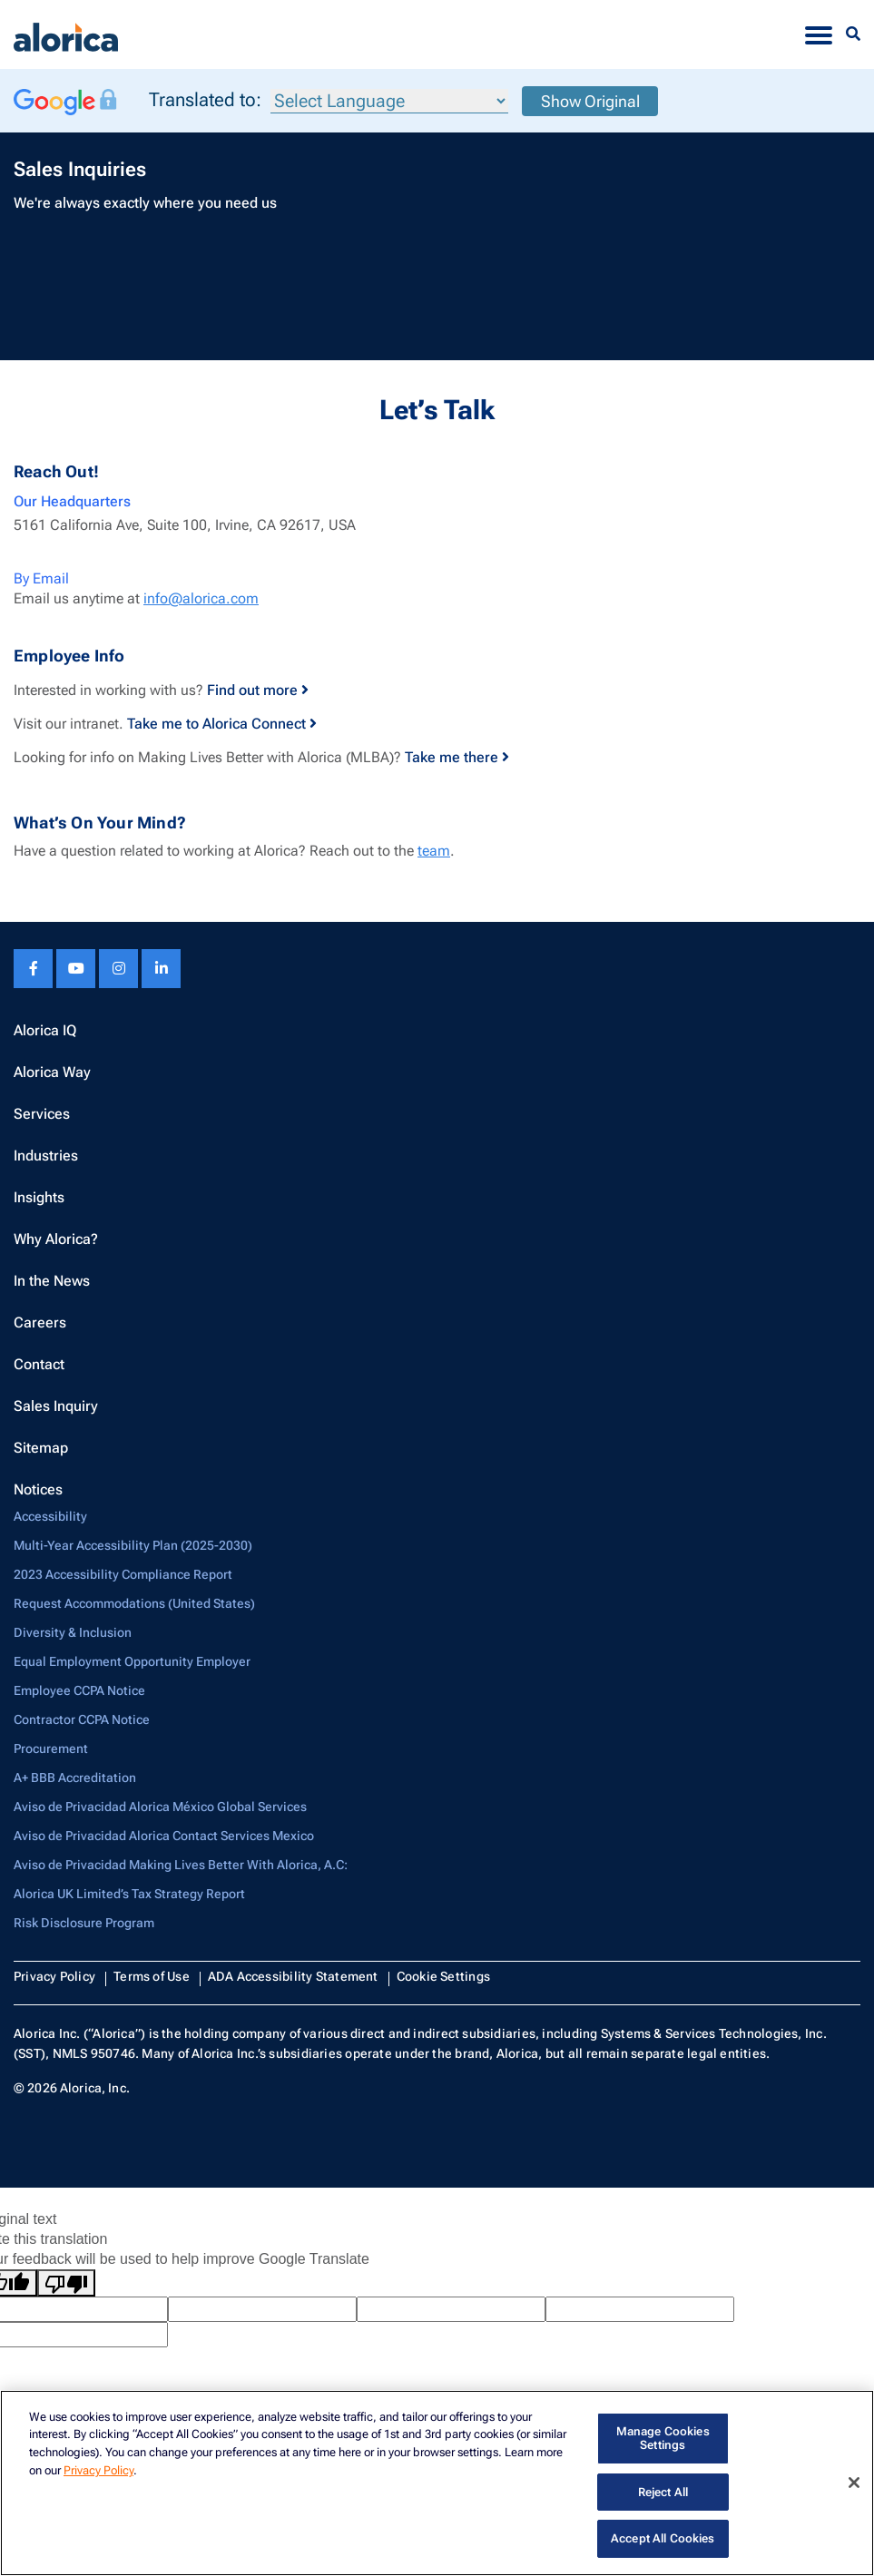 The image size is (874, 2576). Describe the element at coordinates (662, 2538) in the screenshot. I see `Accept All Cookies` at that location.